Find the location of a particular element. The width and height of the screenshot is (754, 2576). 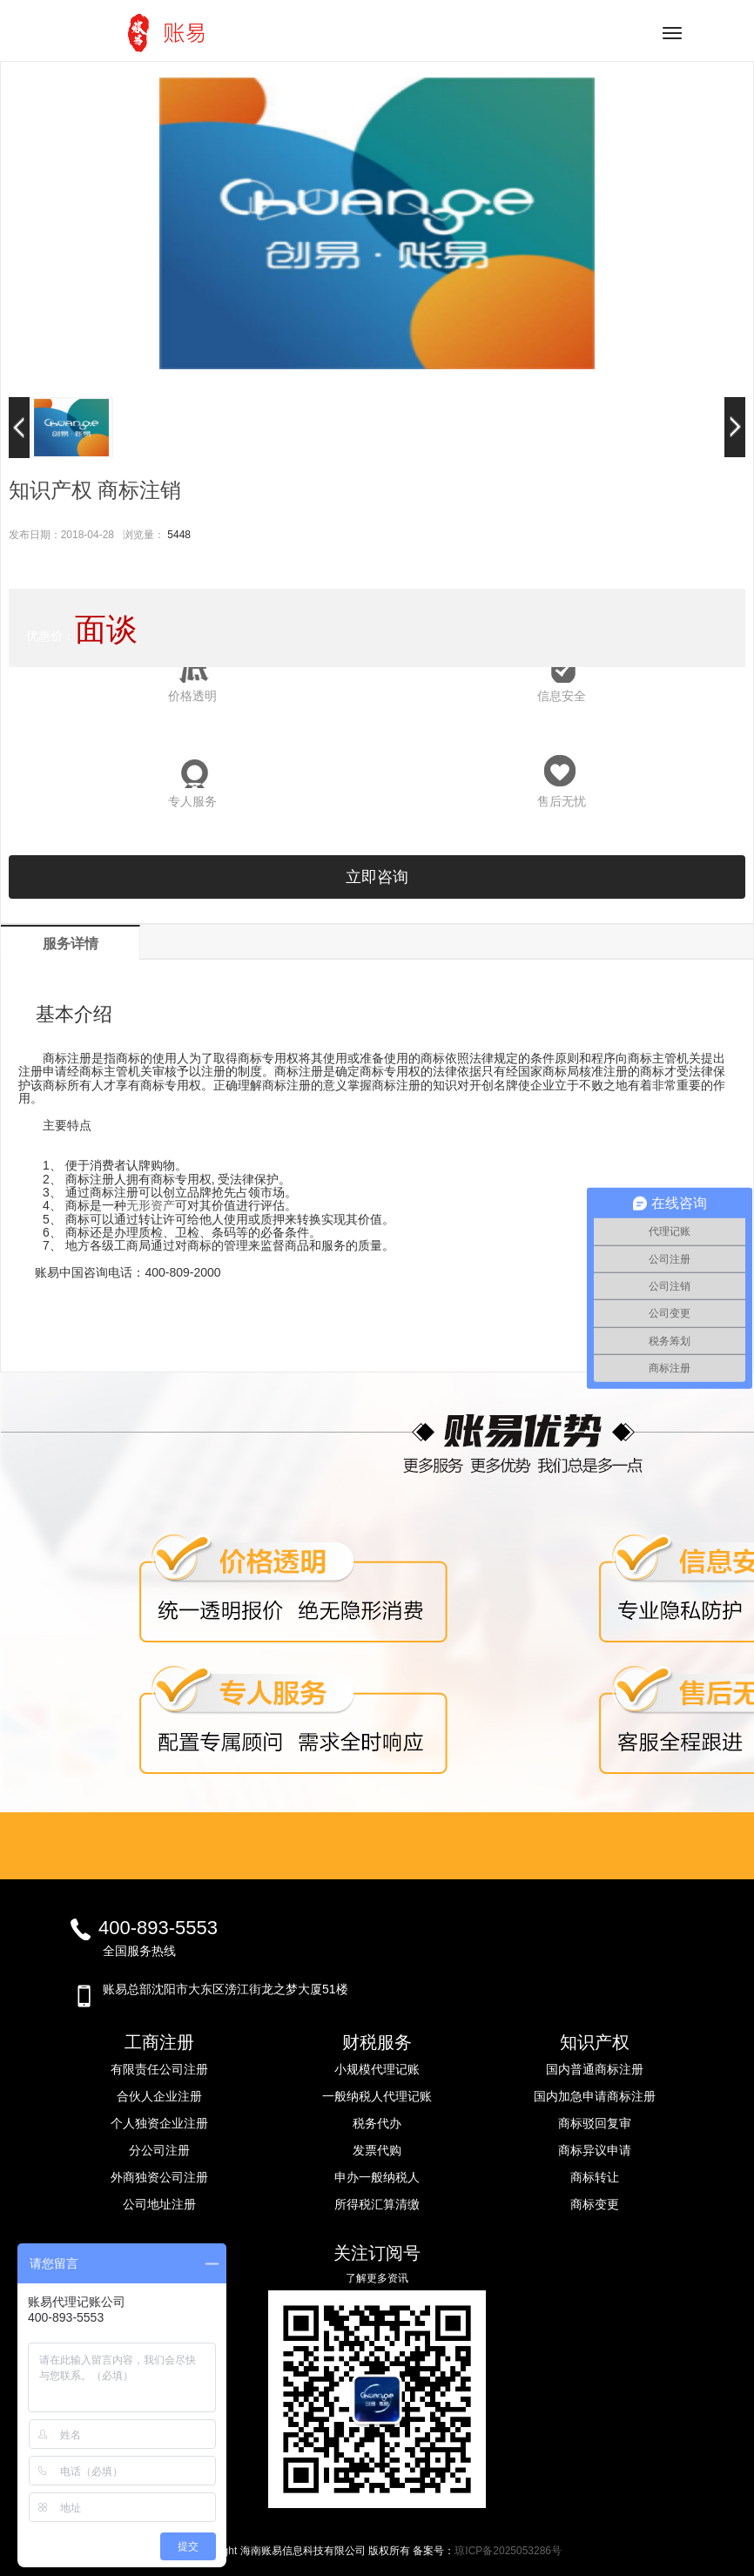

国内加急申请商标注册 is located at coordinates (595, 2096).